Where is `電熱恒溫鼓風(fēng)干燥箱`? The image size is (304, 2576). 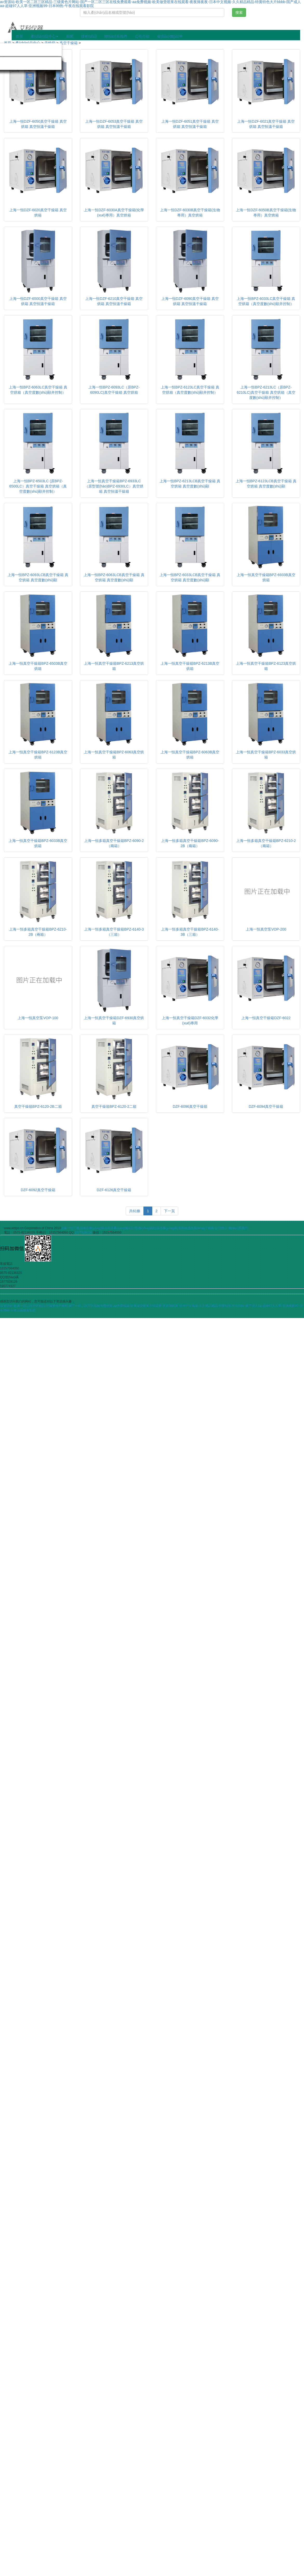 電熱恒溫鼓風(fēng)干燥箱 is located at coordinates (196, 1228).